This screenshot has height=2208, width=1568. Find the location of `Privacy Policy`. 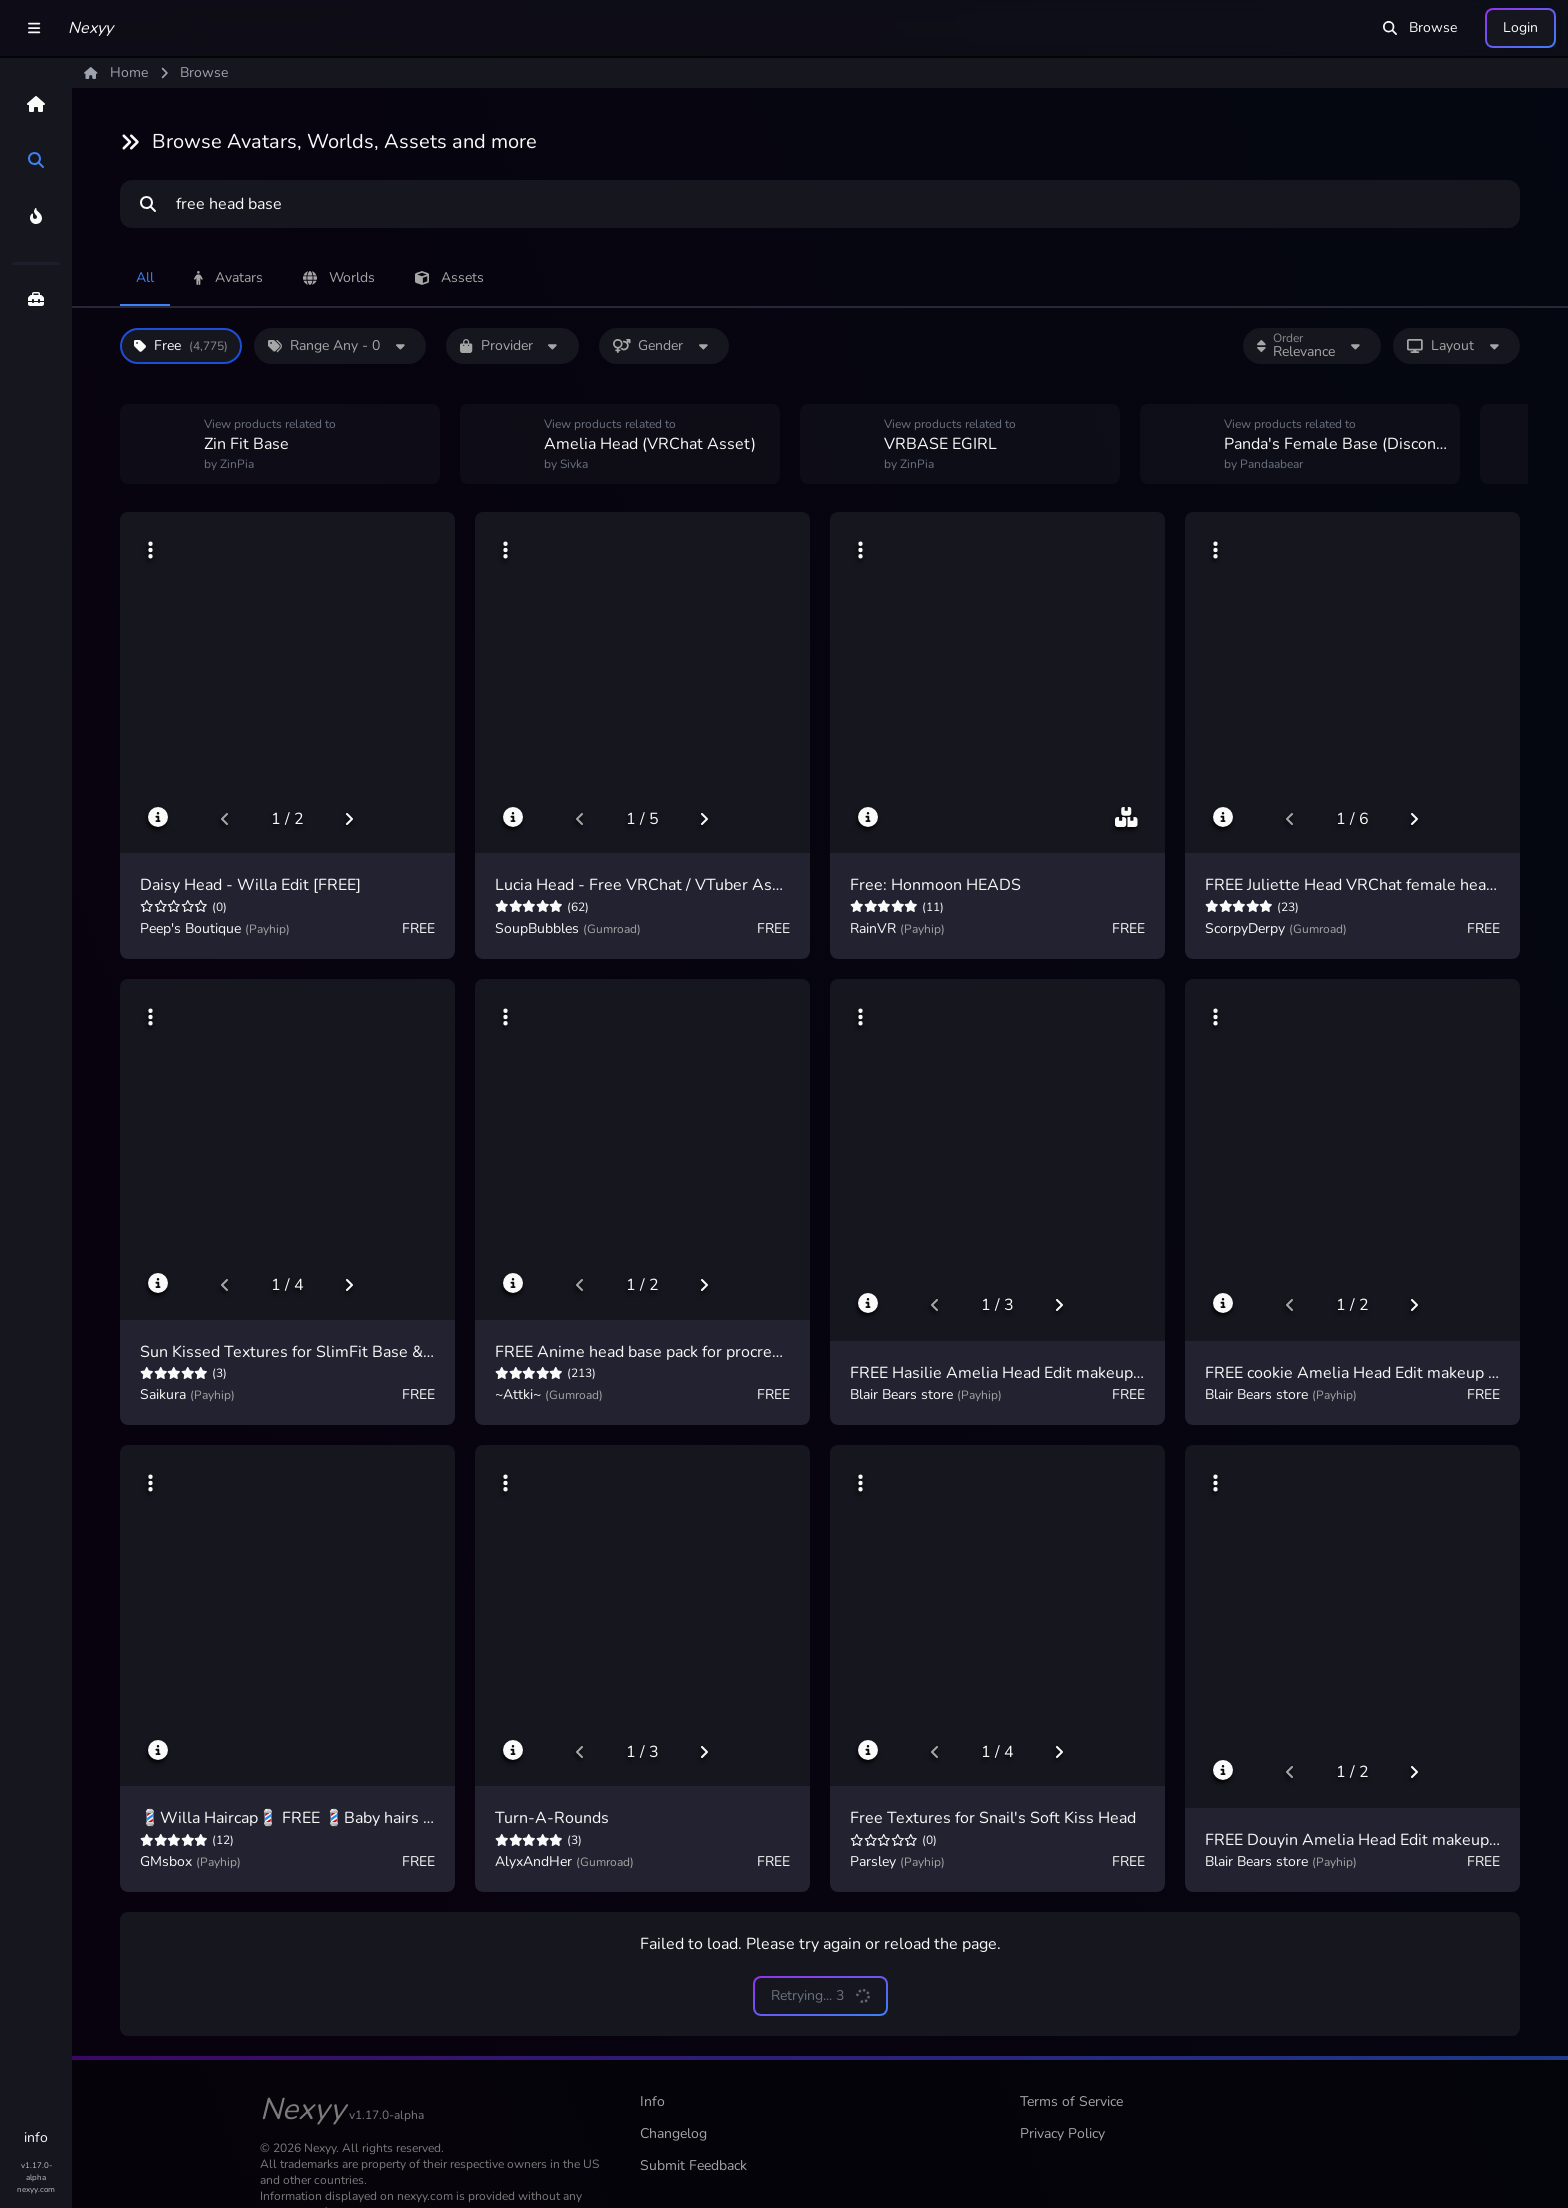

Privacy Policy is located at coordinates (1062, 2133).